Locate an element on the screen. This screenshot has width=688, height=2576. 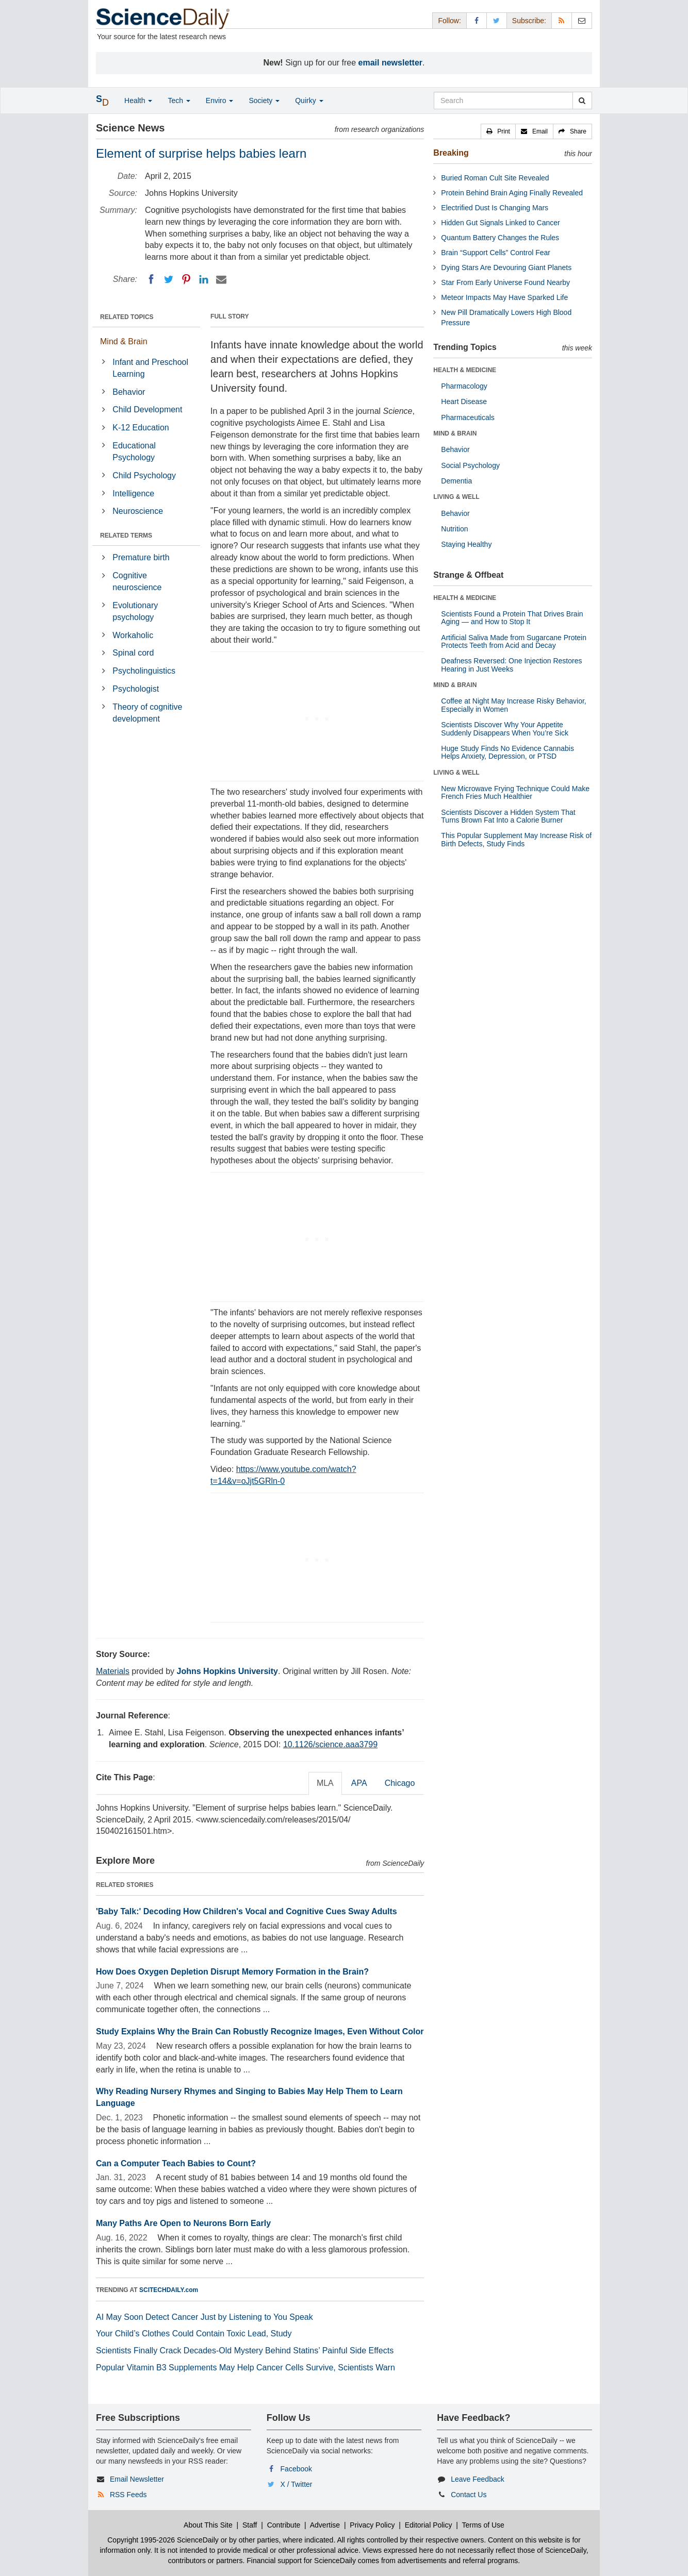
Can a Computer Teach Babies to Count? is located at coordinates (176, 2163).